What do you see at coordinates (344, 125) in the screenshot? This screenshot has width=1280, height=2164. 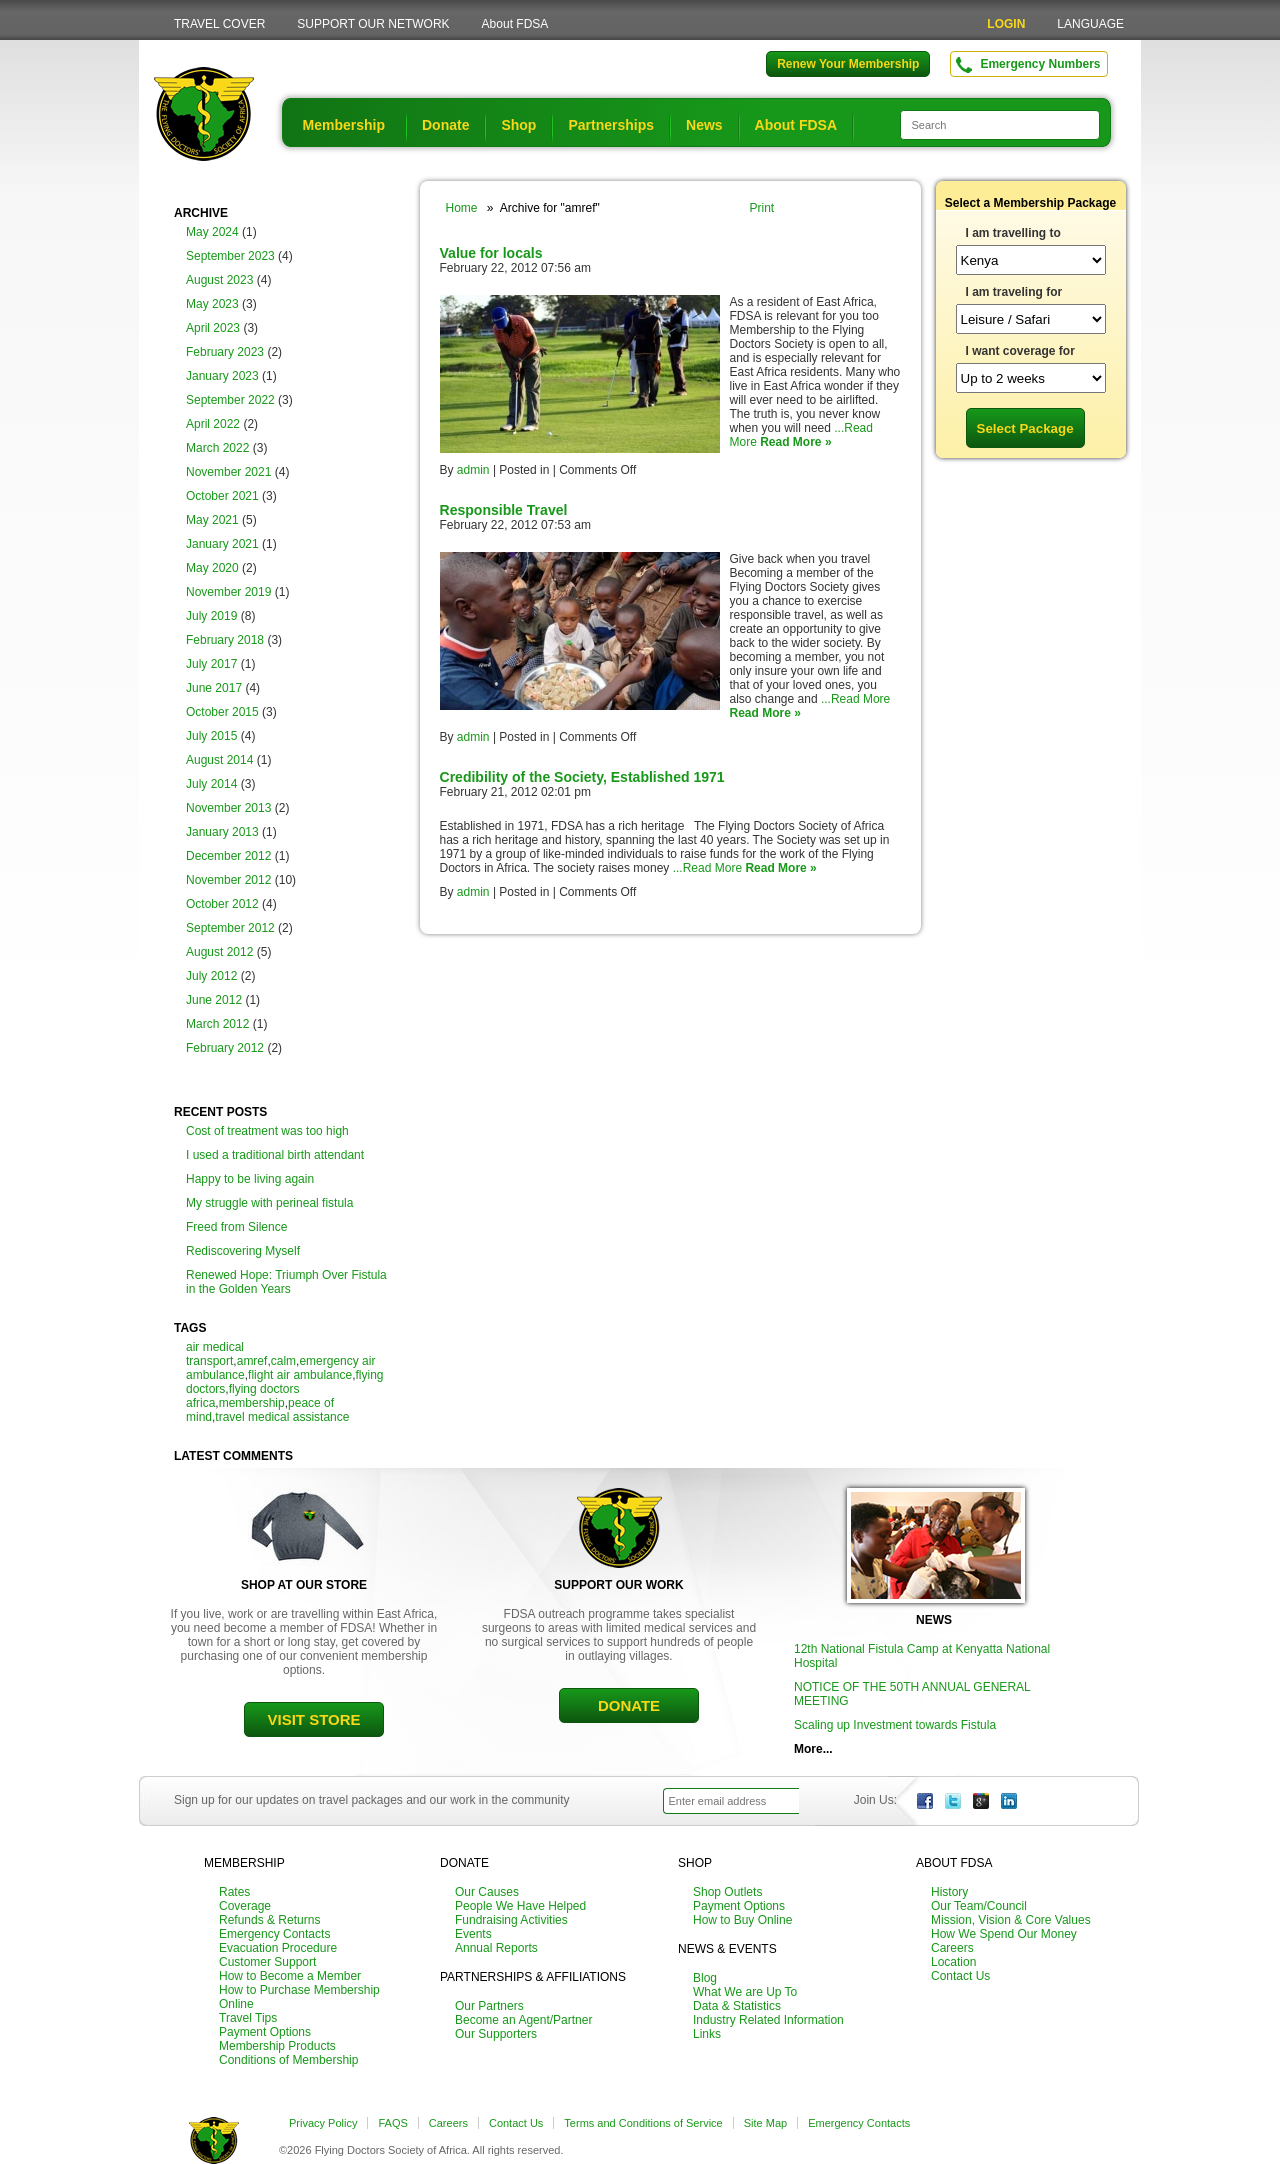 I see `Membership` at bounding box center [344, 125].